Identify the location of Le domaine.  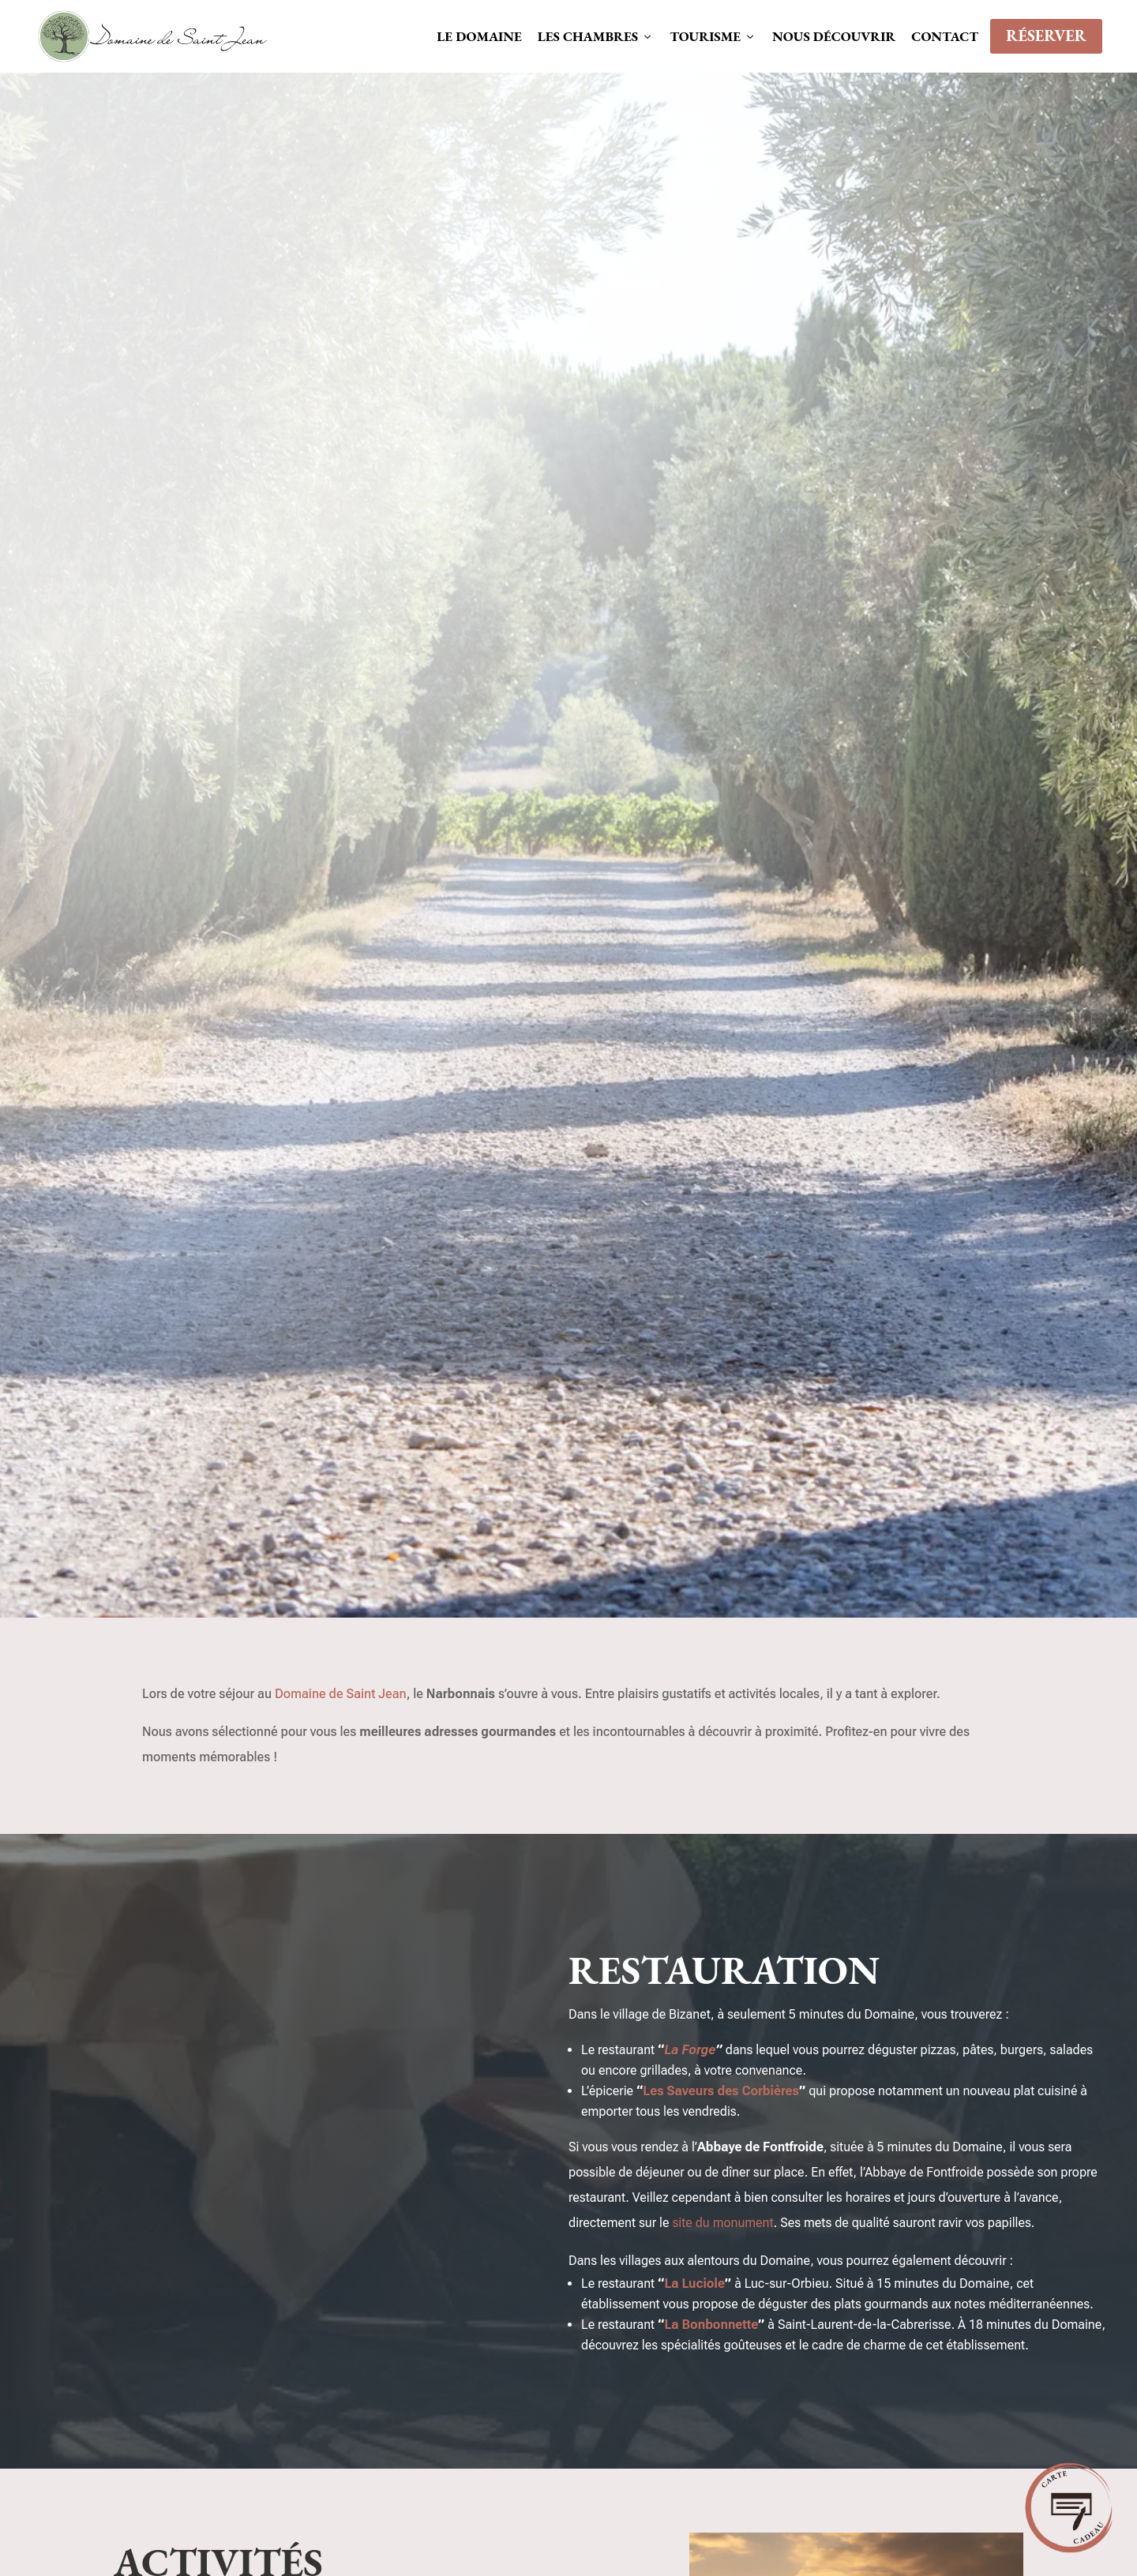
(479, 36).